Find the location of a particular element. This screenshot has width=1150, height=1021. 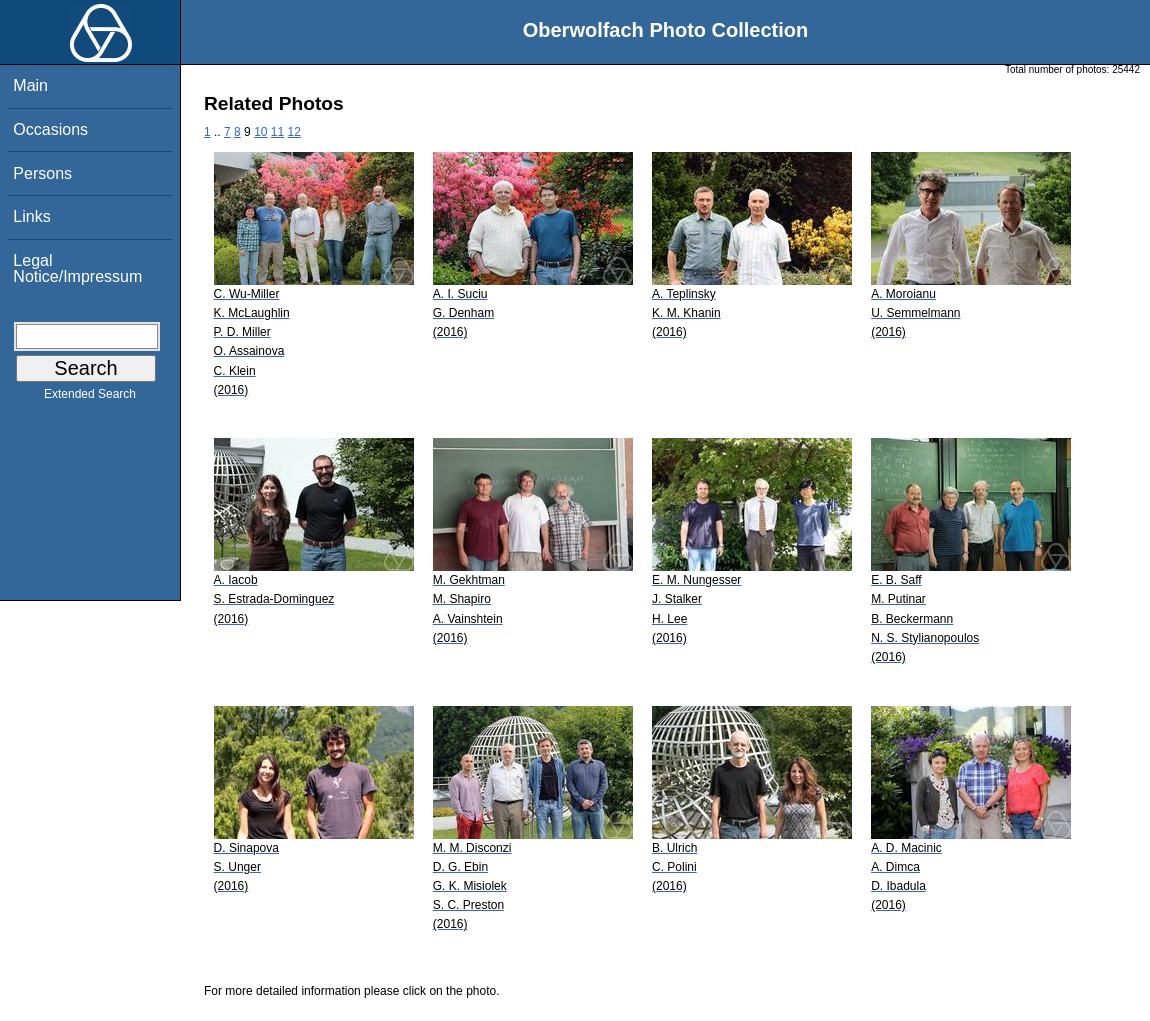

Extended Search is located at coordinates (90, 398).